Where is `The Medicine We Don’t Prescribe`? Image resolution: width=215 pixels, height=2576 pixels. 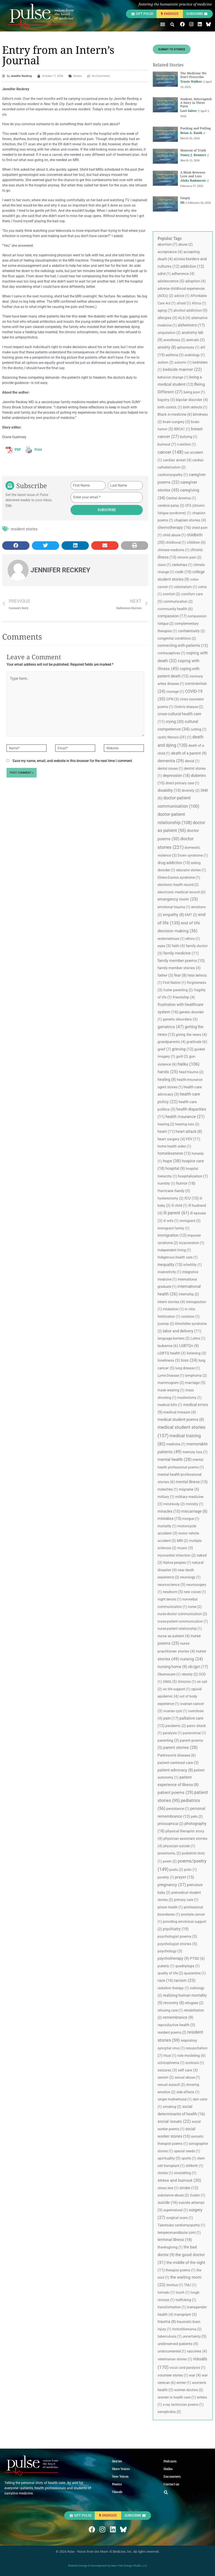 The Medicine We Don’t Prescribe is located at coordinates (193, 75).